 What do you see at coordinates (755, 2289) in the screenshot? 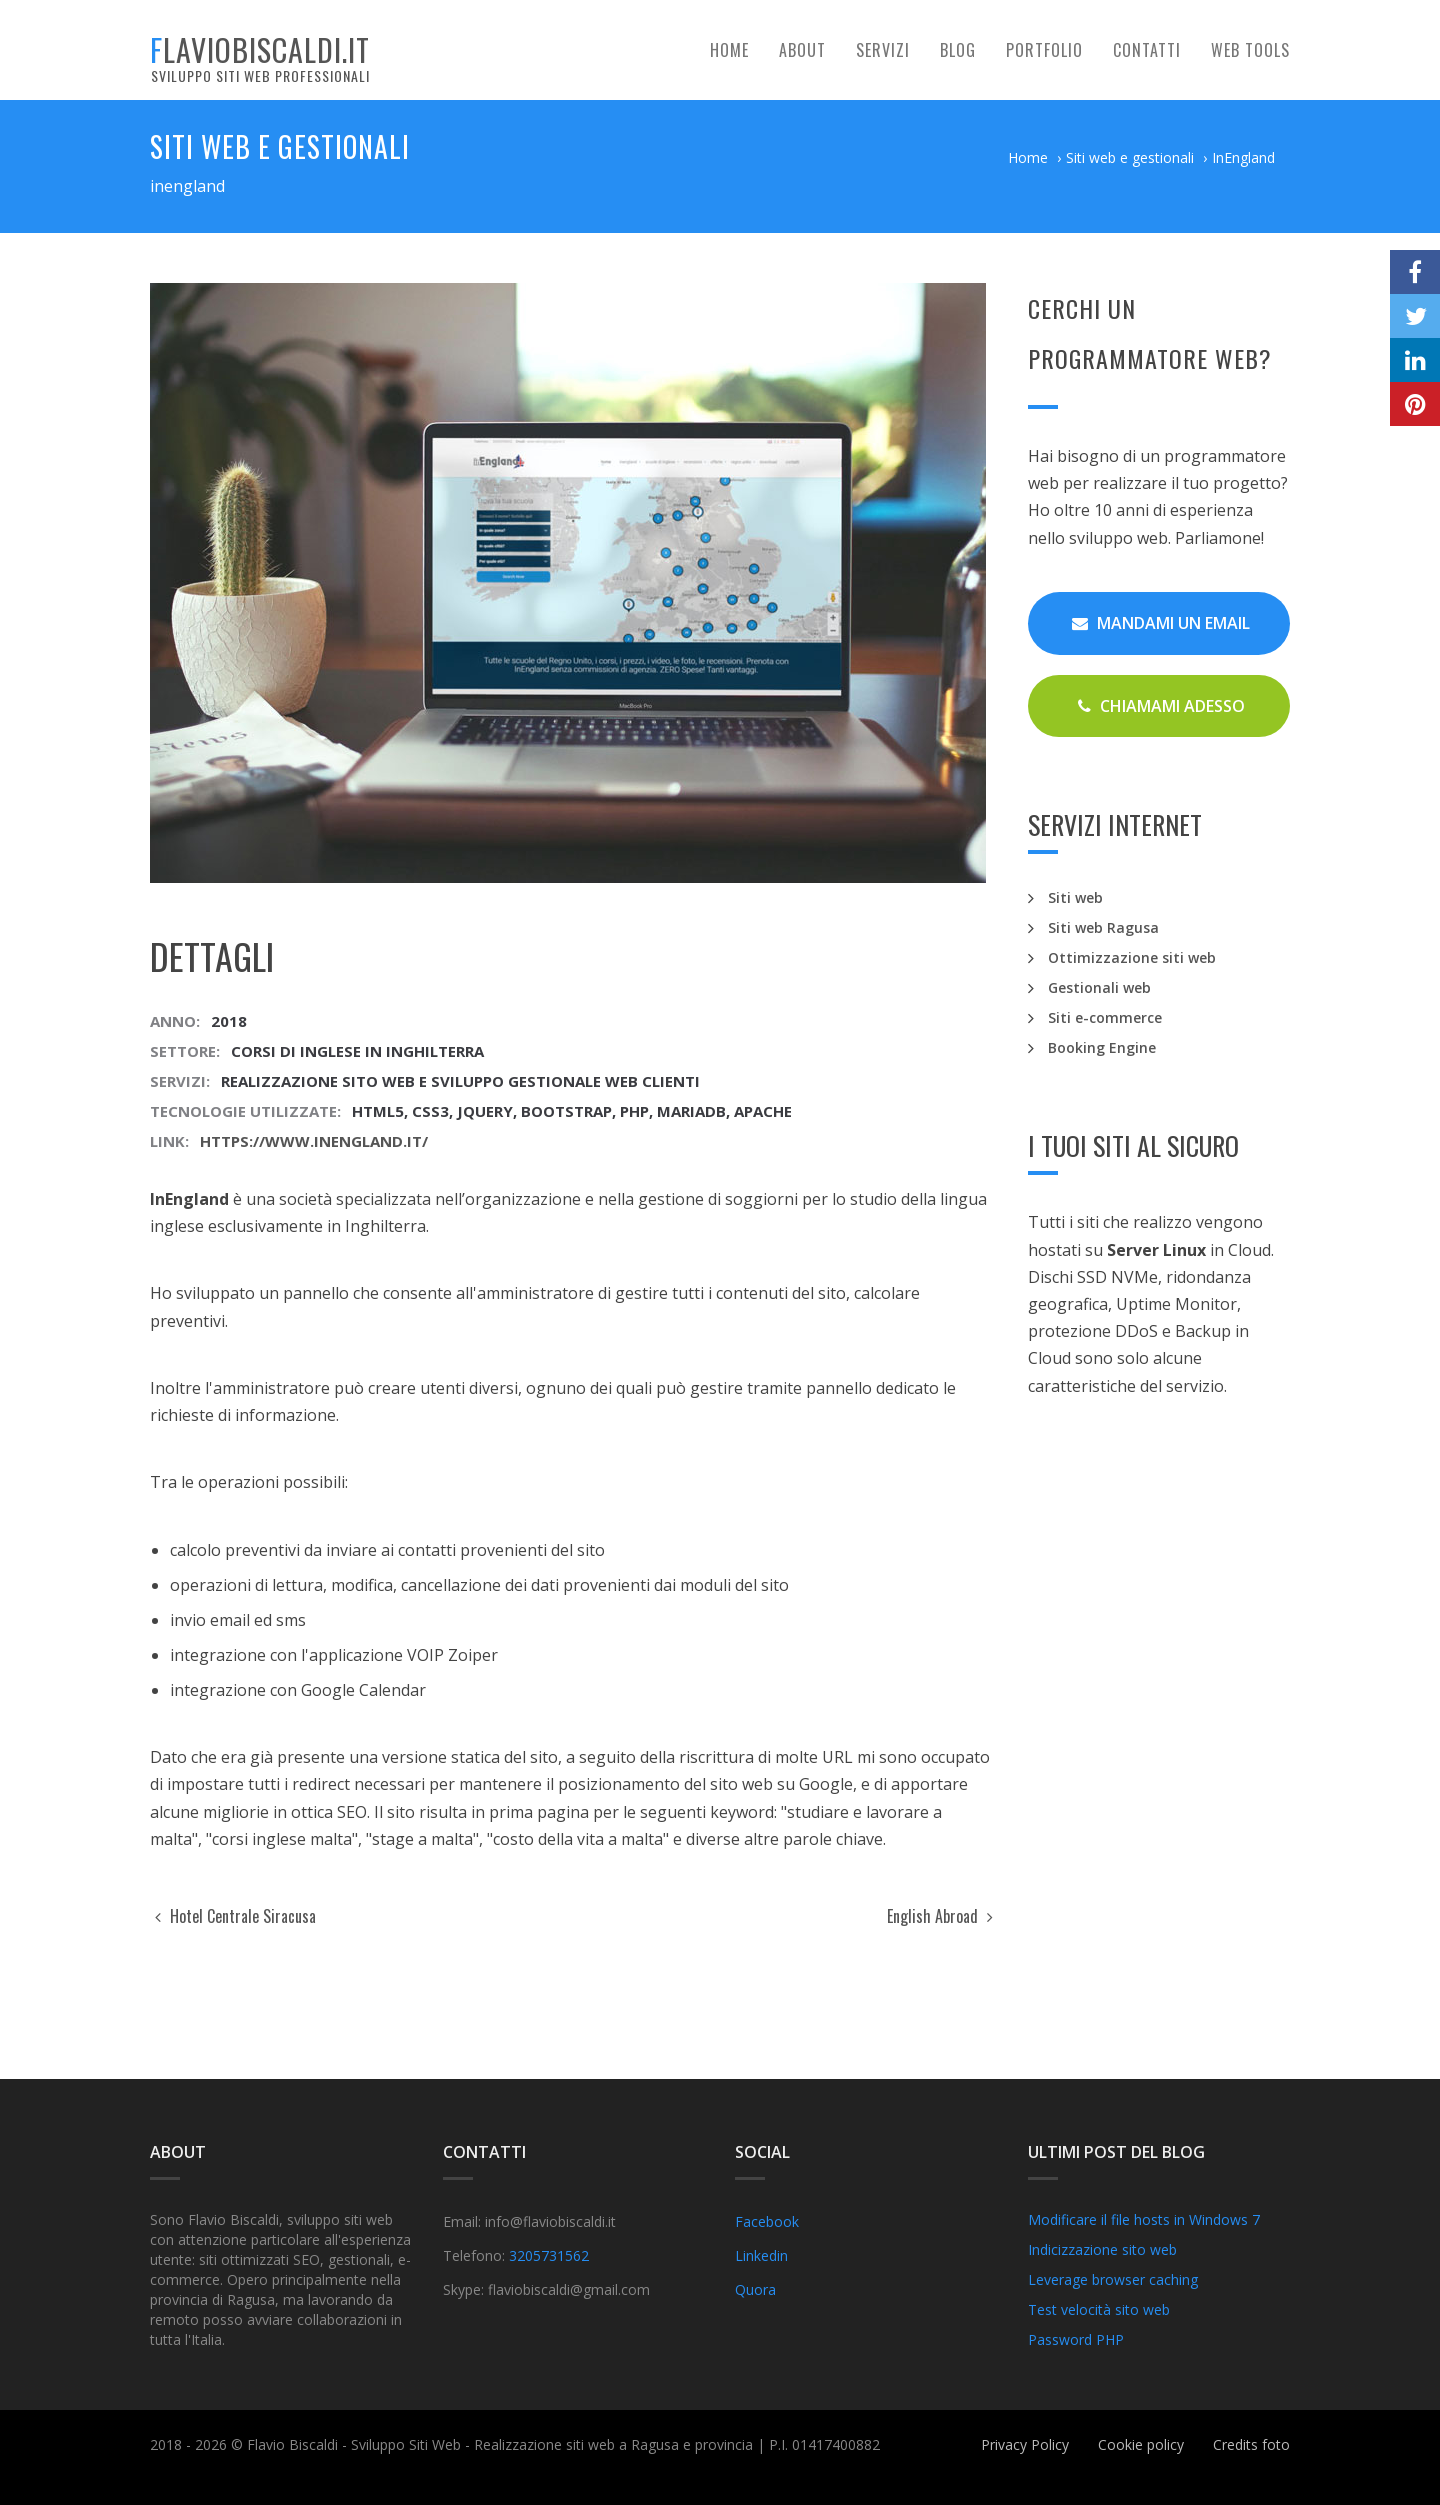
I see `Quora` at bounding box center [755, 2289].